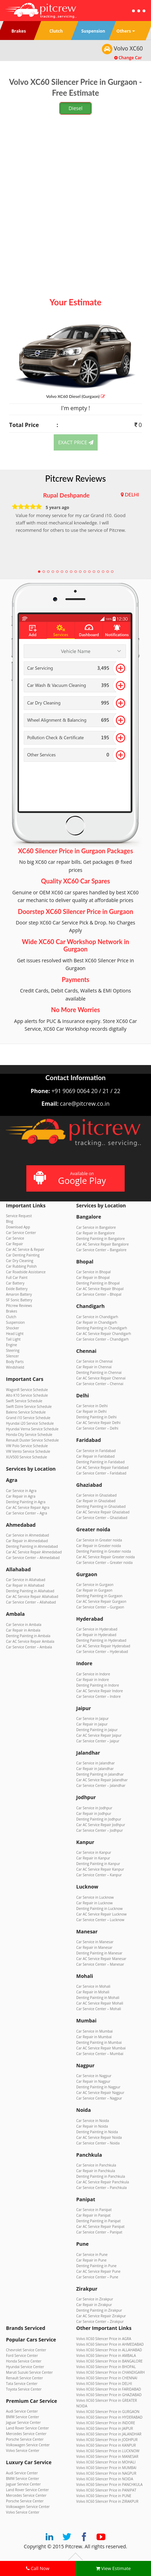 The image size is (151, 2576). I want to click on Alto K10 Service Schedule, so click(27, 1395).